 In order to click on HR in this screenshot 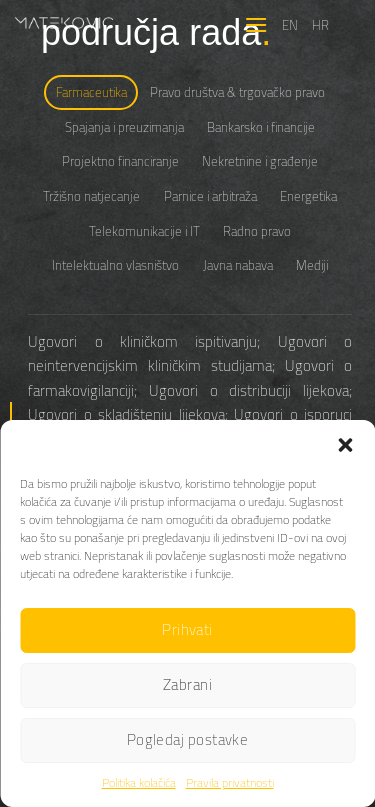, I will do `click(320, 25)`.